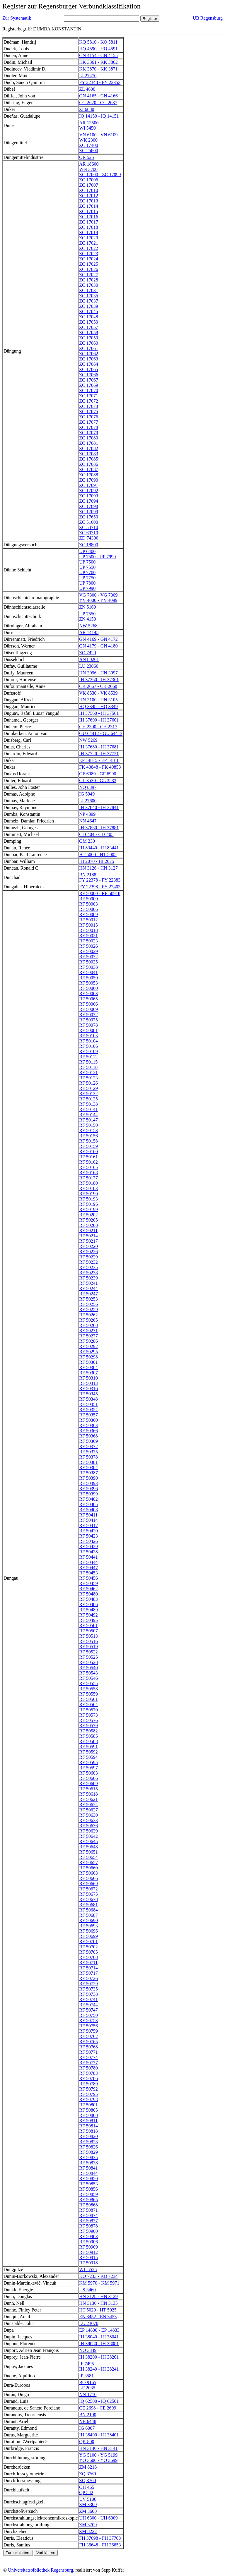  What do you see at coordinates (87, 618) in the screenshot?
I see `ZN 4150` at bounding box center [87, 618].